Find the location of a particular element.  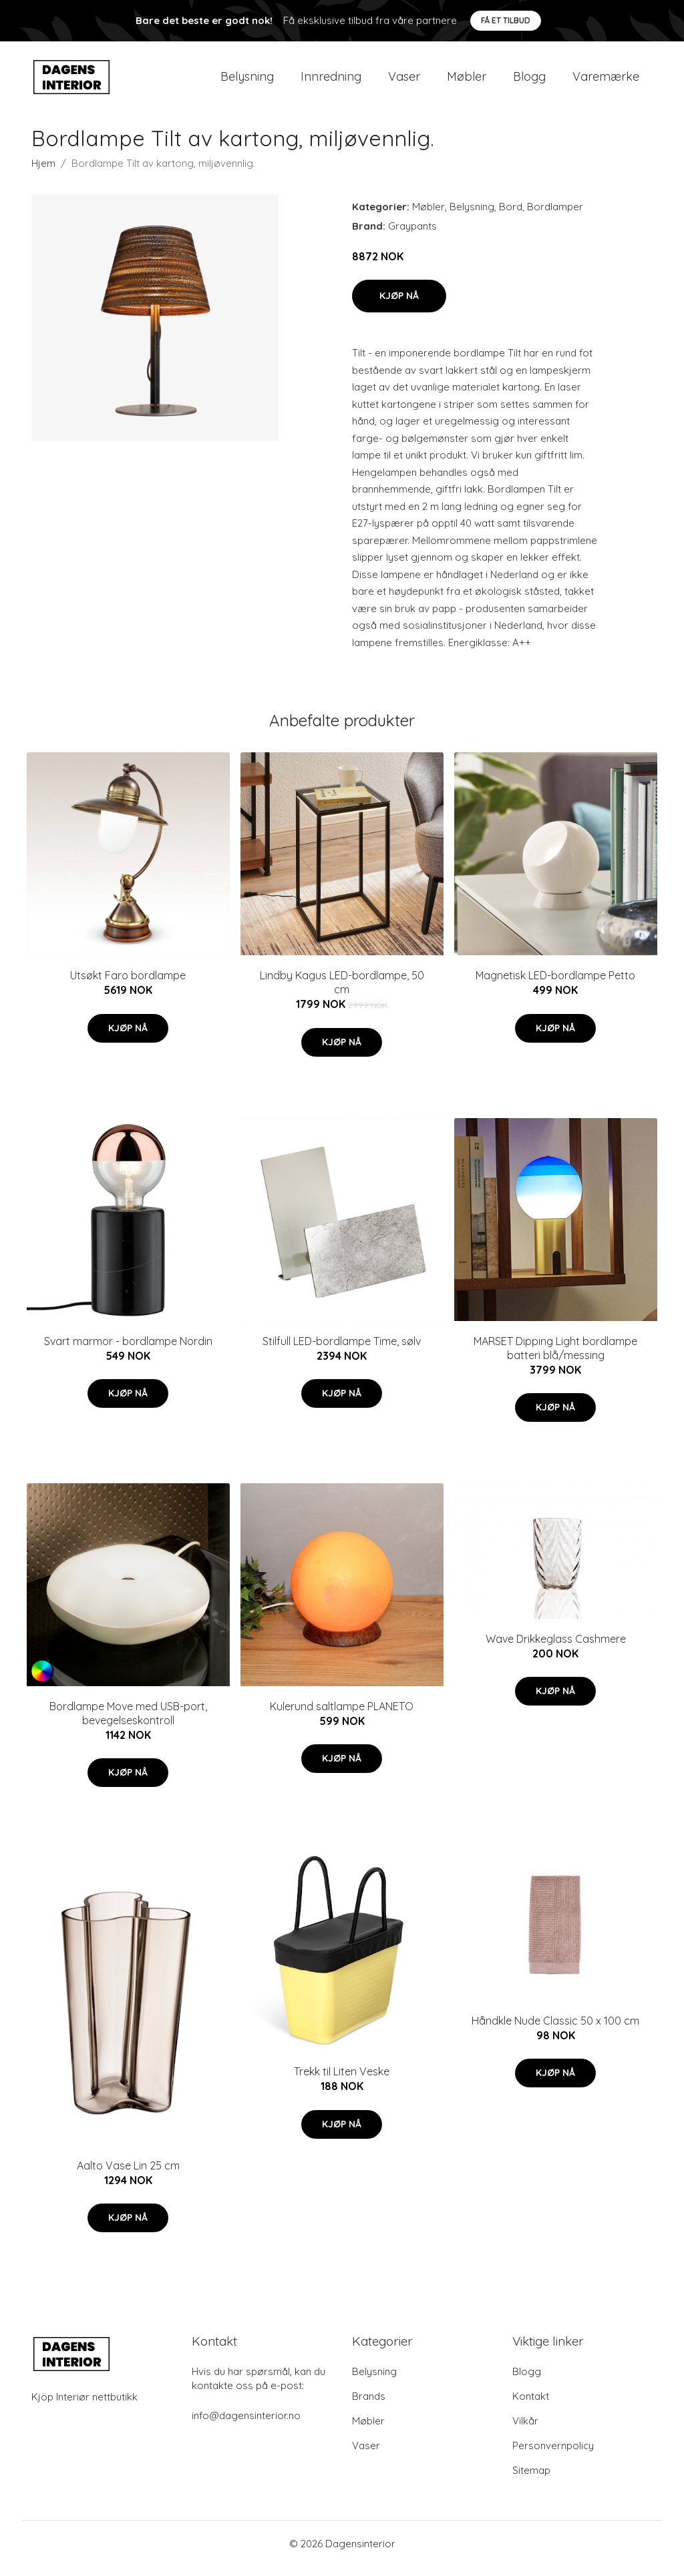

Personvernpolicy is located at coordinates (553, 2455).